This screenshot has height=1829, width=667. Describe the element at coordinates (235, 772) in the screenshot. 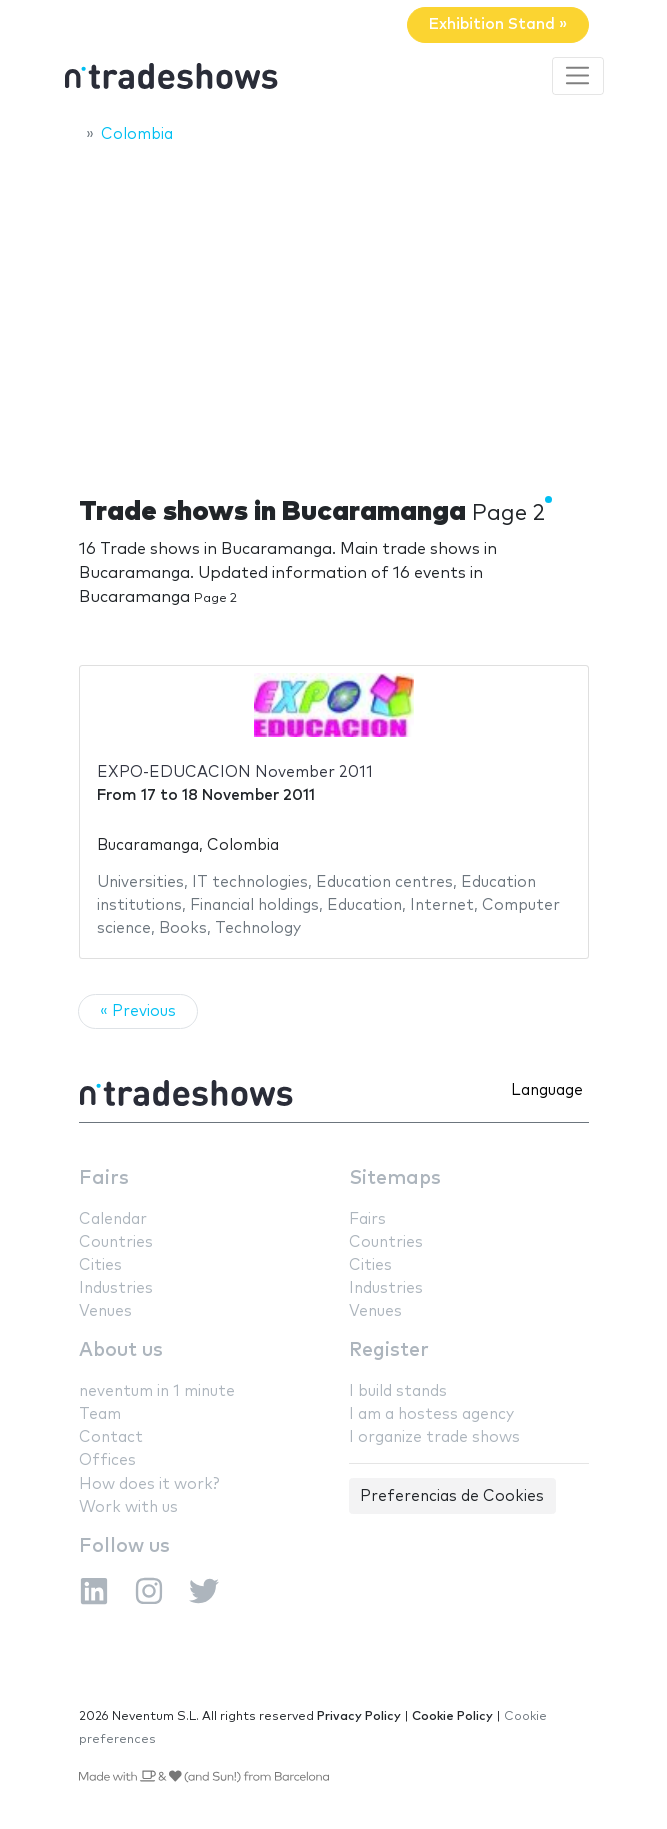

I see `EXPO-EDUCACION November 2011` at that location.